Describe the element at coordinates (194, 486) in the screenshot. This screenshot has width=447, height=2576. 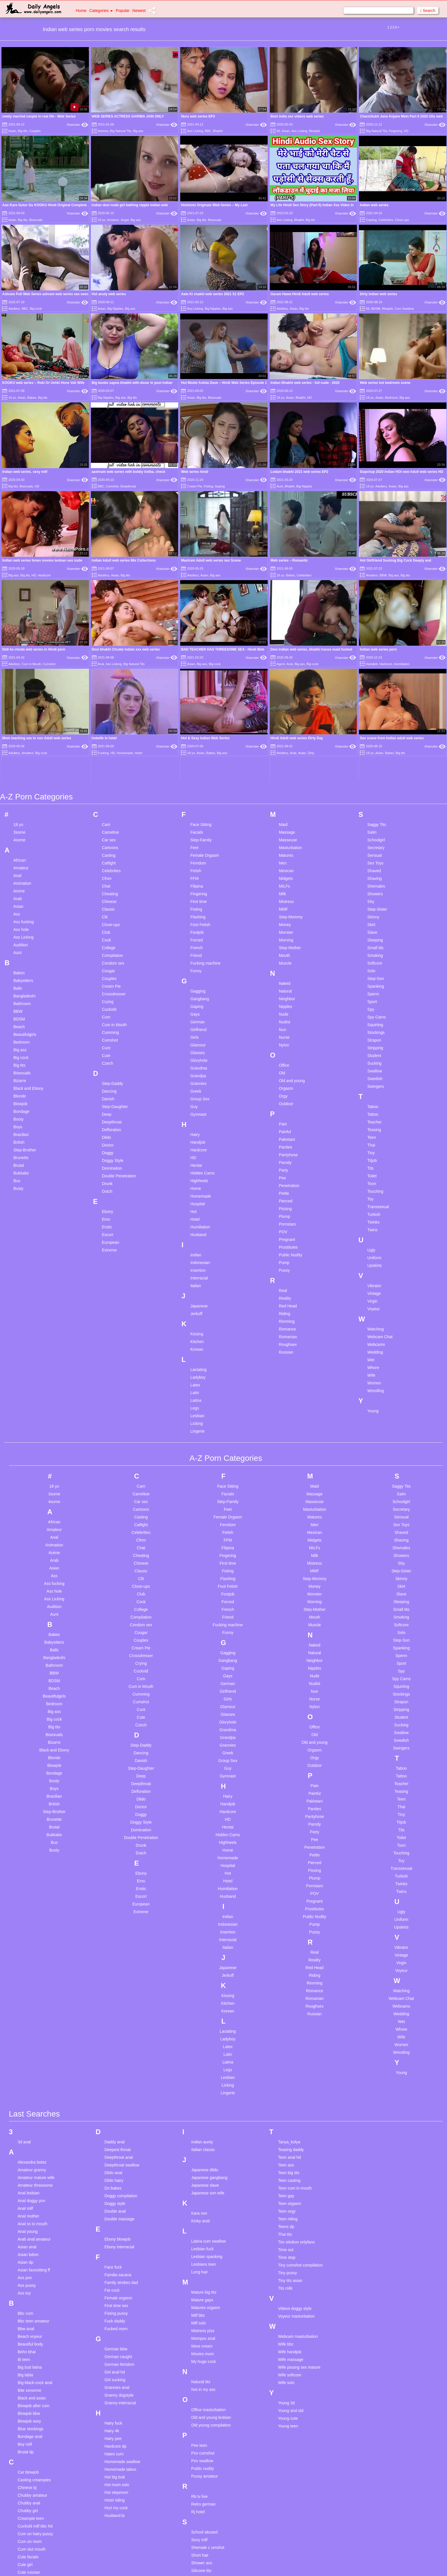
I see `Cream Pie` at that location.